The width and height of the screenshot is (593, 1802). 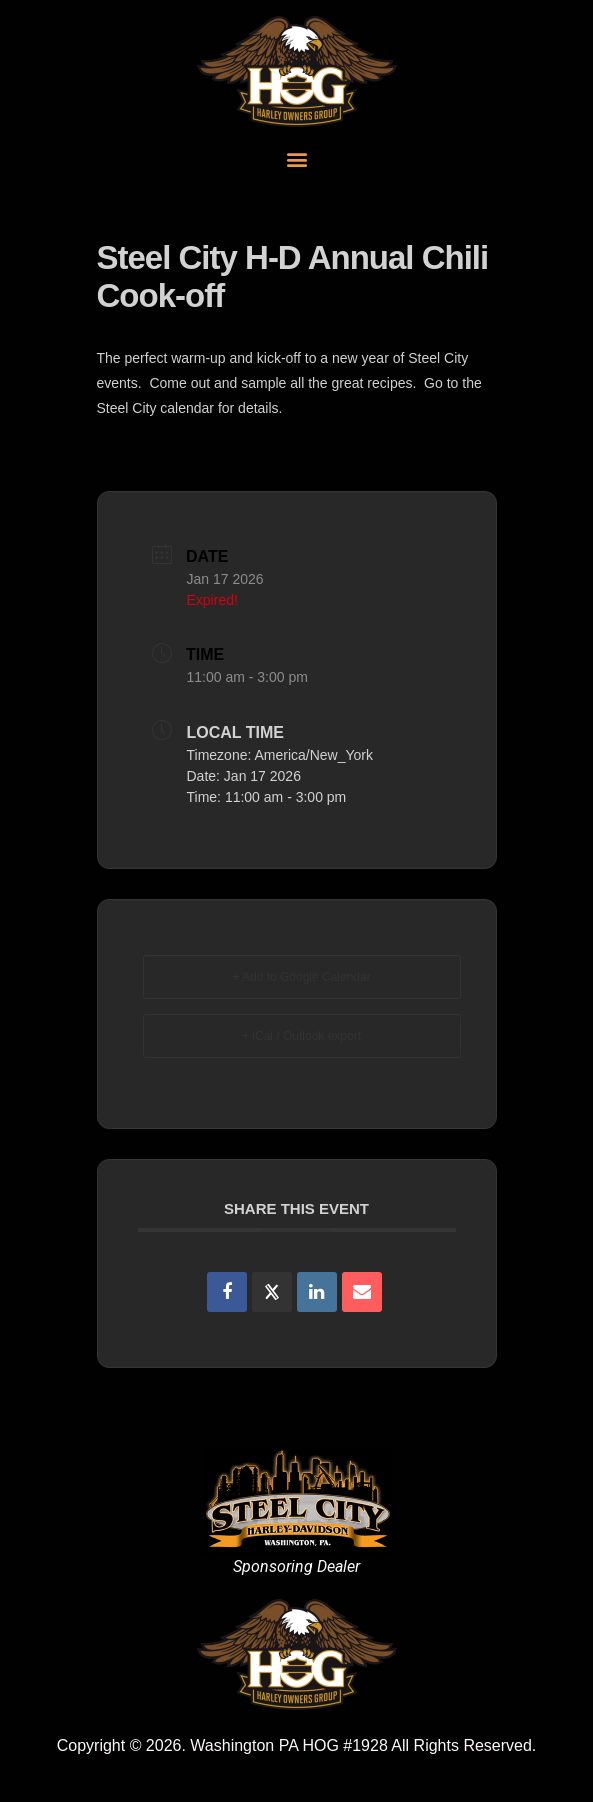 What do you see at coordinates (362, 1292) in the screenshot?
I see `[Share via Email]` at bounding box center [362, 1292].